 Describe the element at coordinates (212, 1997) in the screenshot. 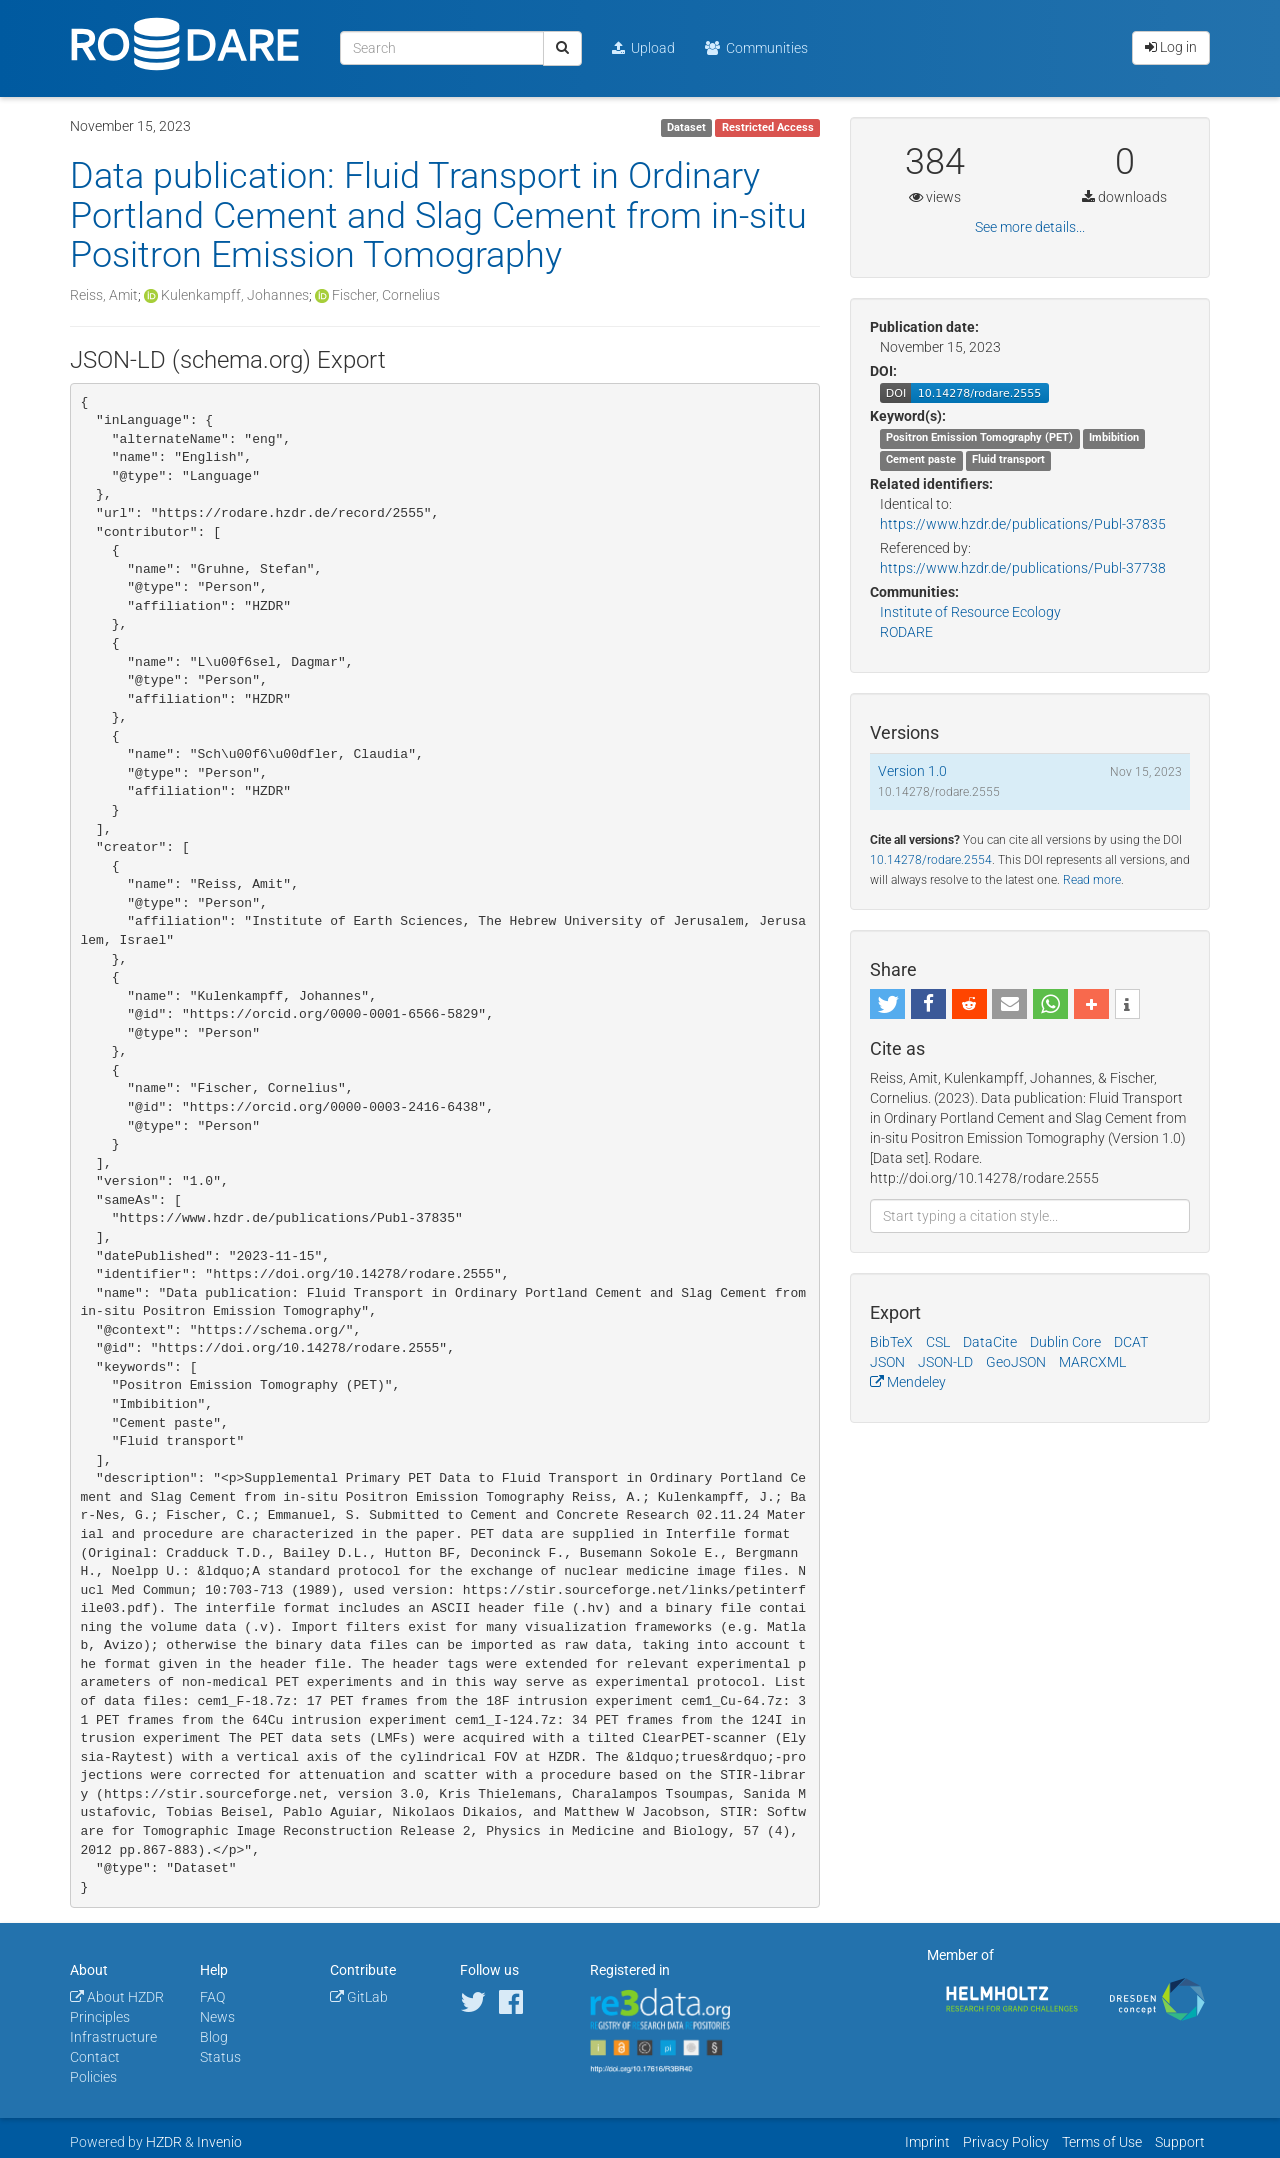

I see `FAQ` at that location.